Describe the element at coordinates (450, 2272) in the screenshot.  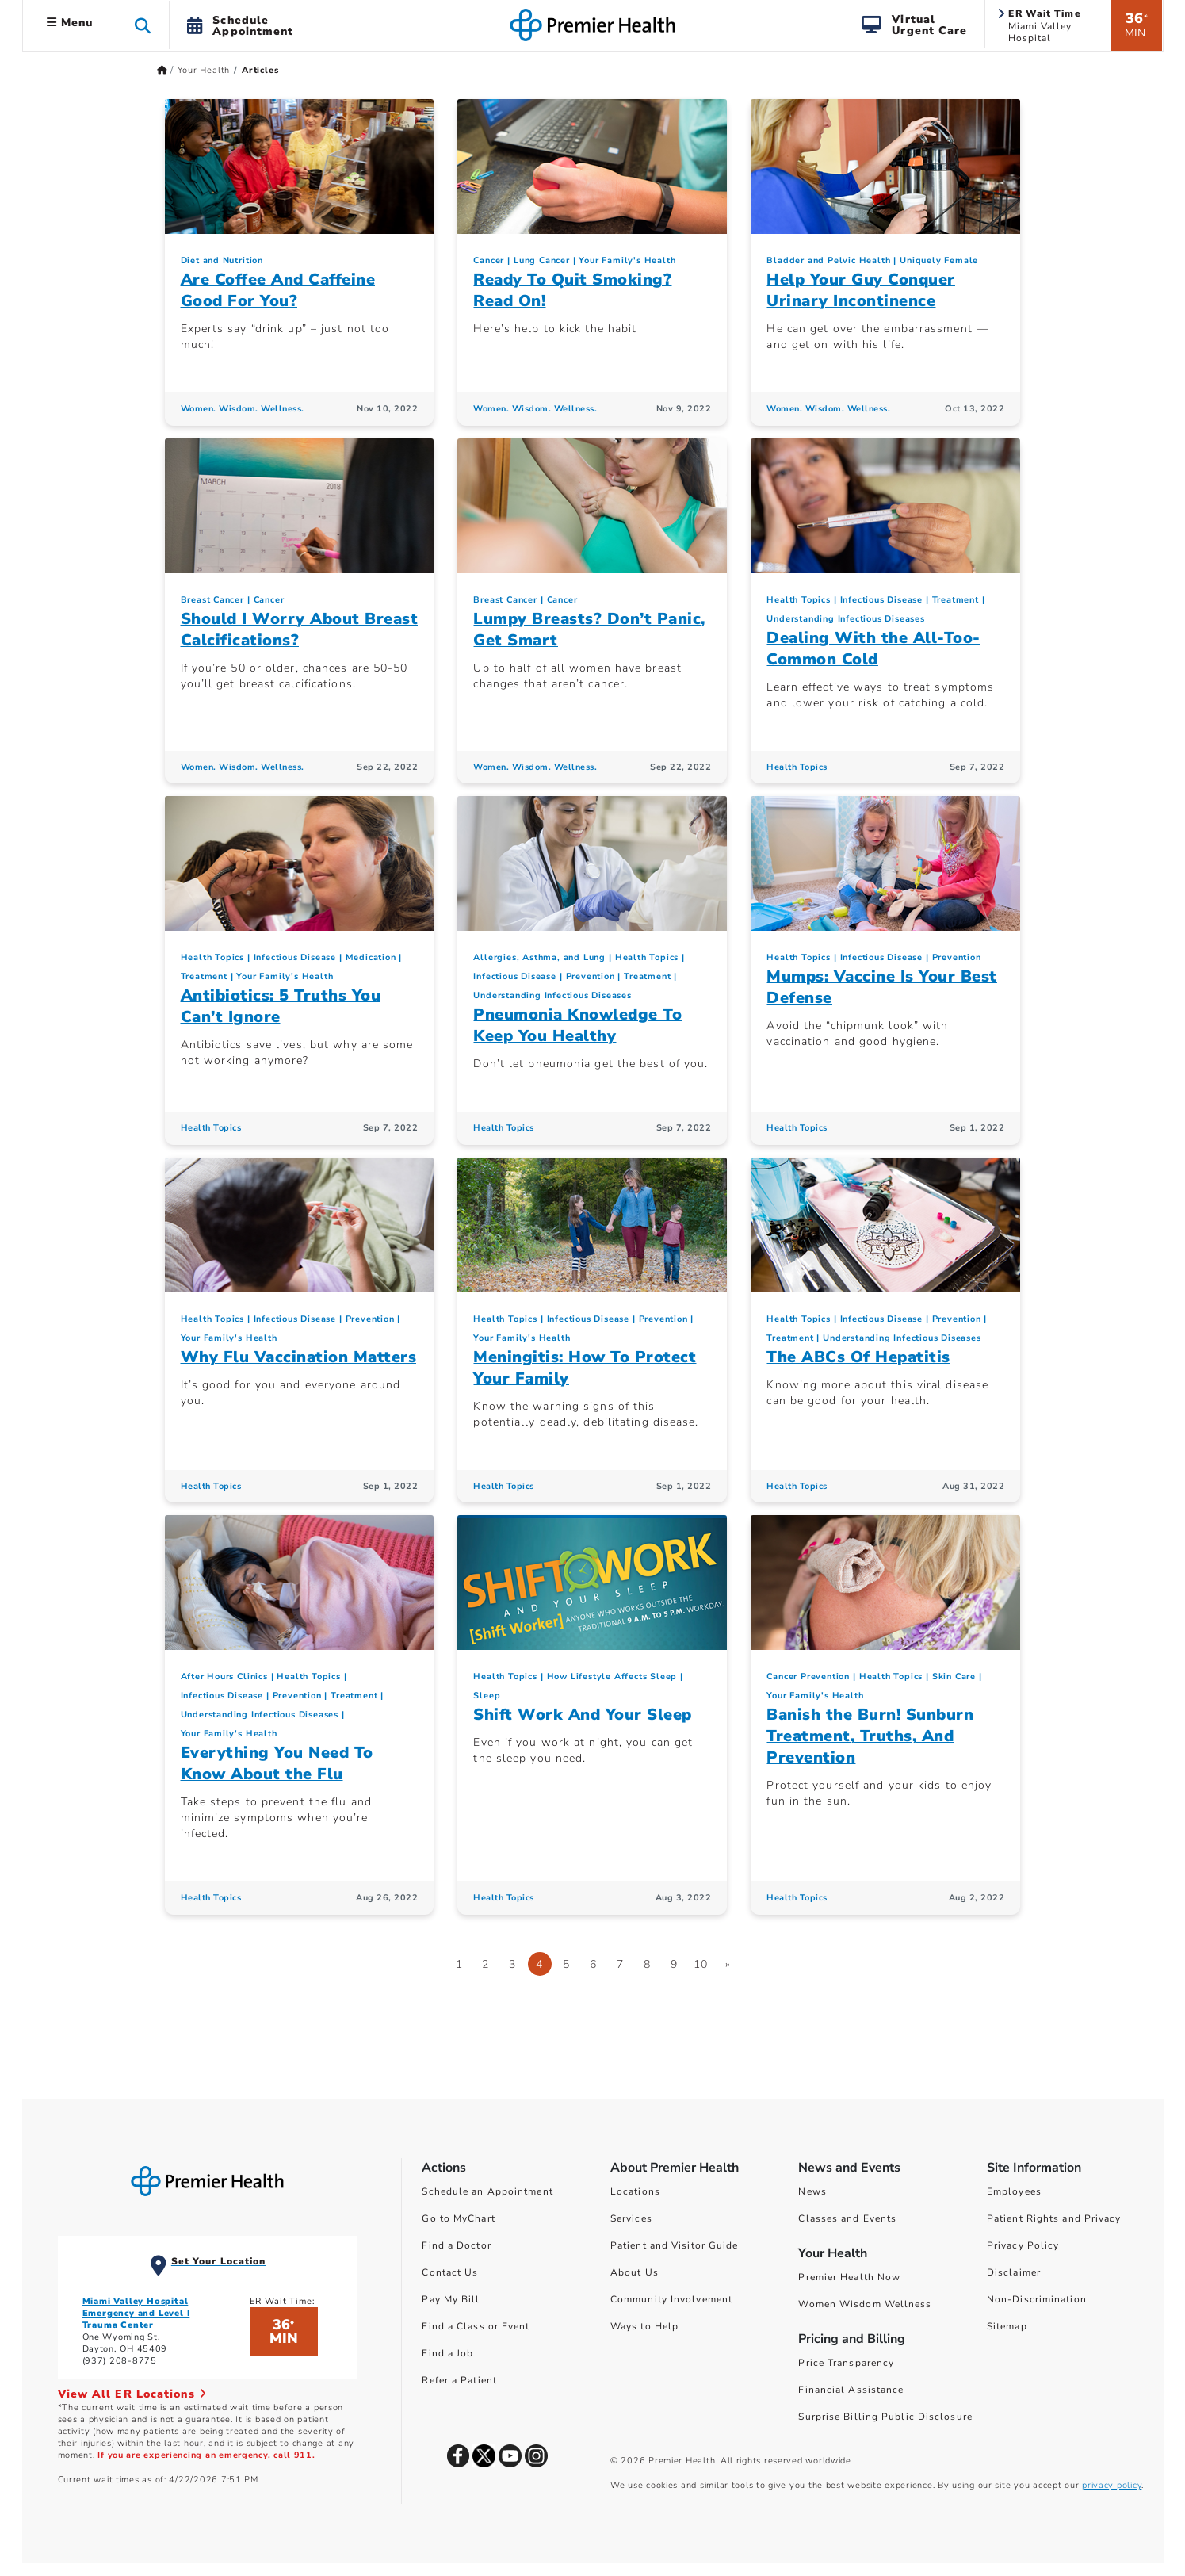
I see `Contact Us` at that location.